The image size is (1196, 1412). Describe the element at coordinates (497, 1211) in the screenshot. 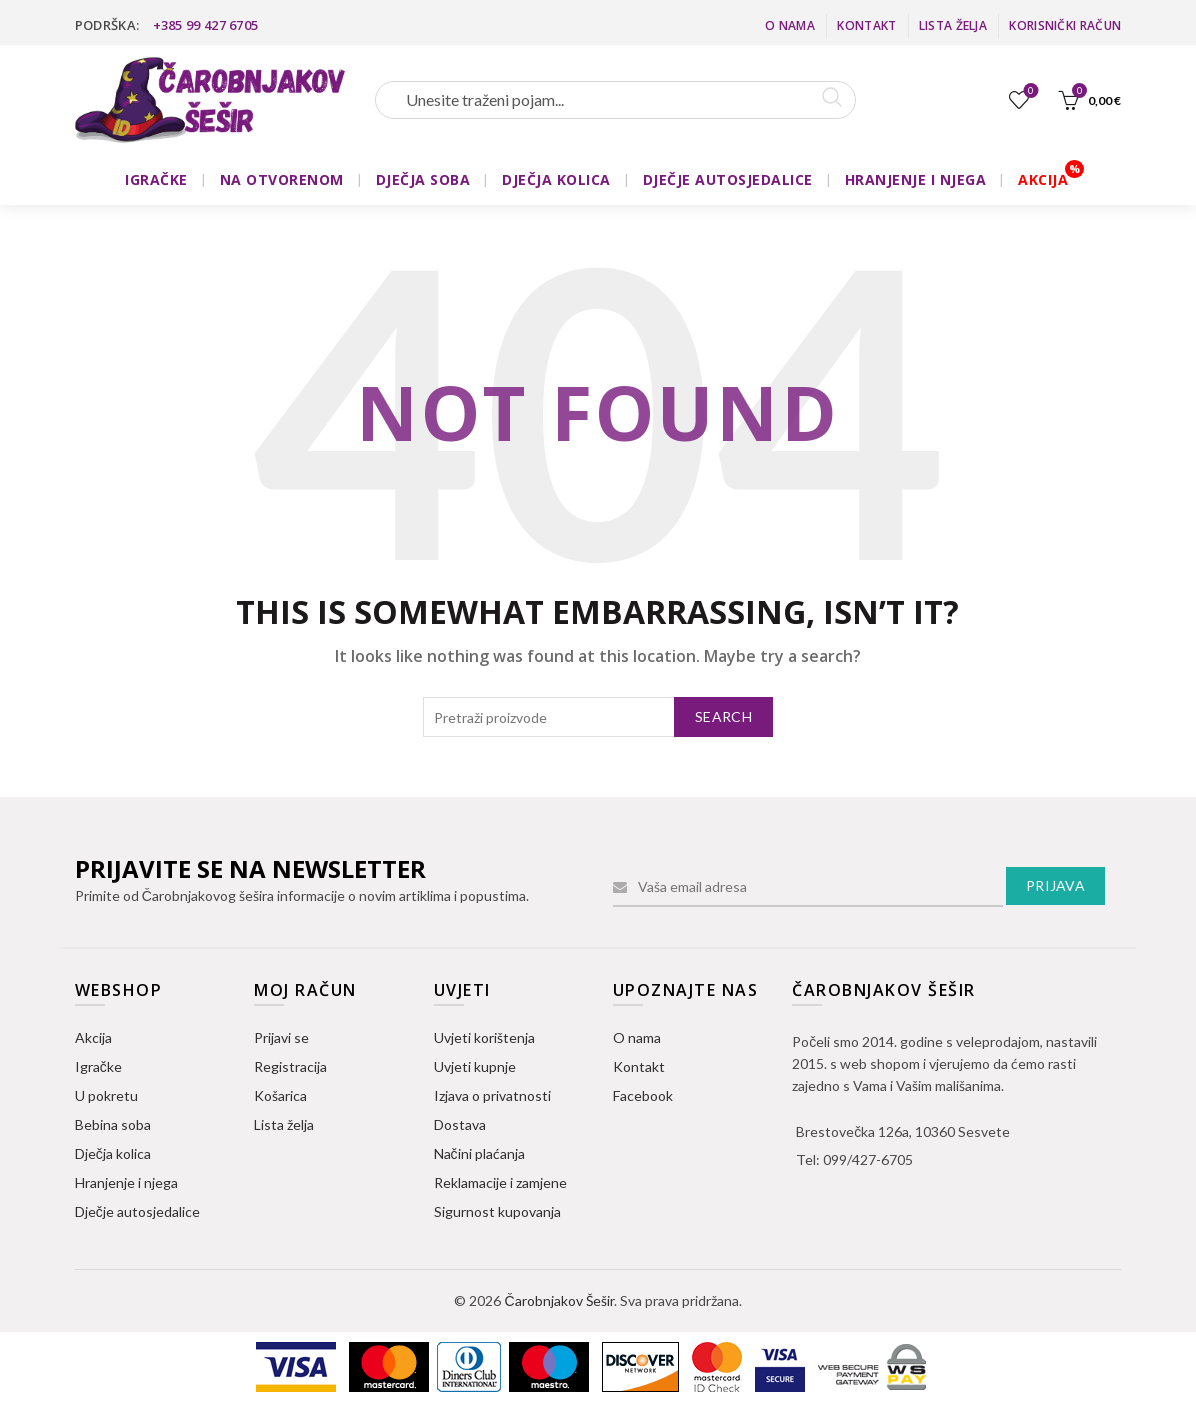

I see `Sigurnost kupovanja` at that location.